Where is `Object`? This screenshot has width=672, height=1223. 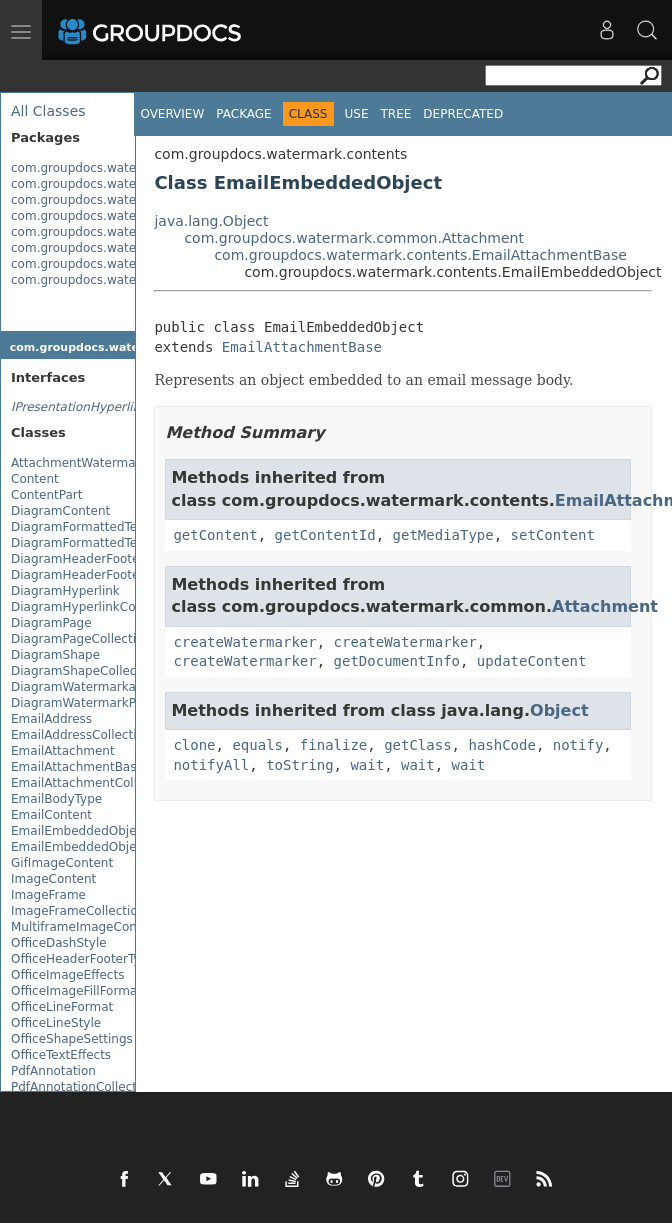
Object is located at coordinates (559, 710).